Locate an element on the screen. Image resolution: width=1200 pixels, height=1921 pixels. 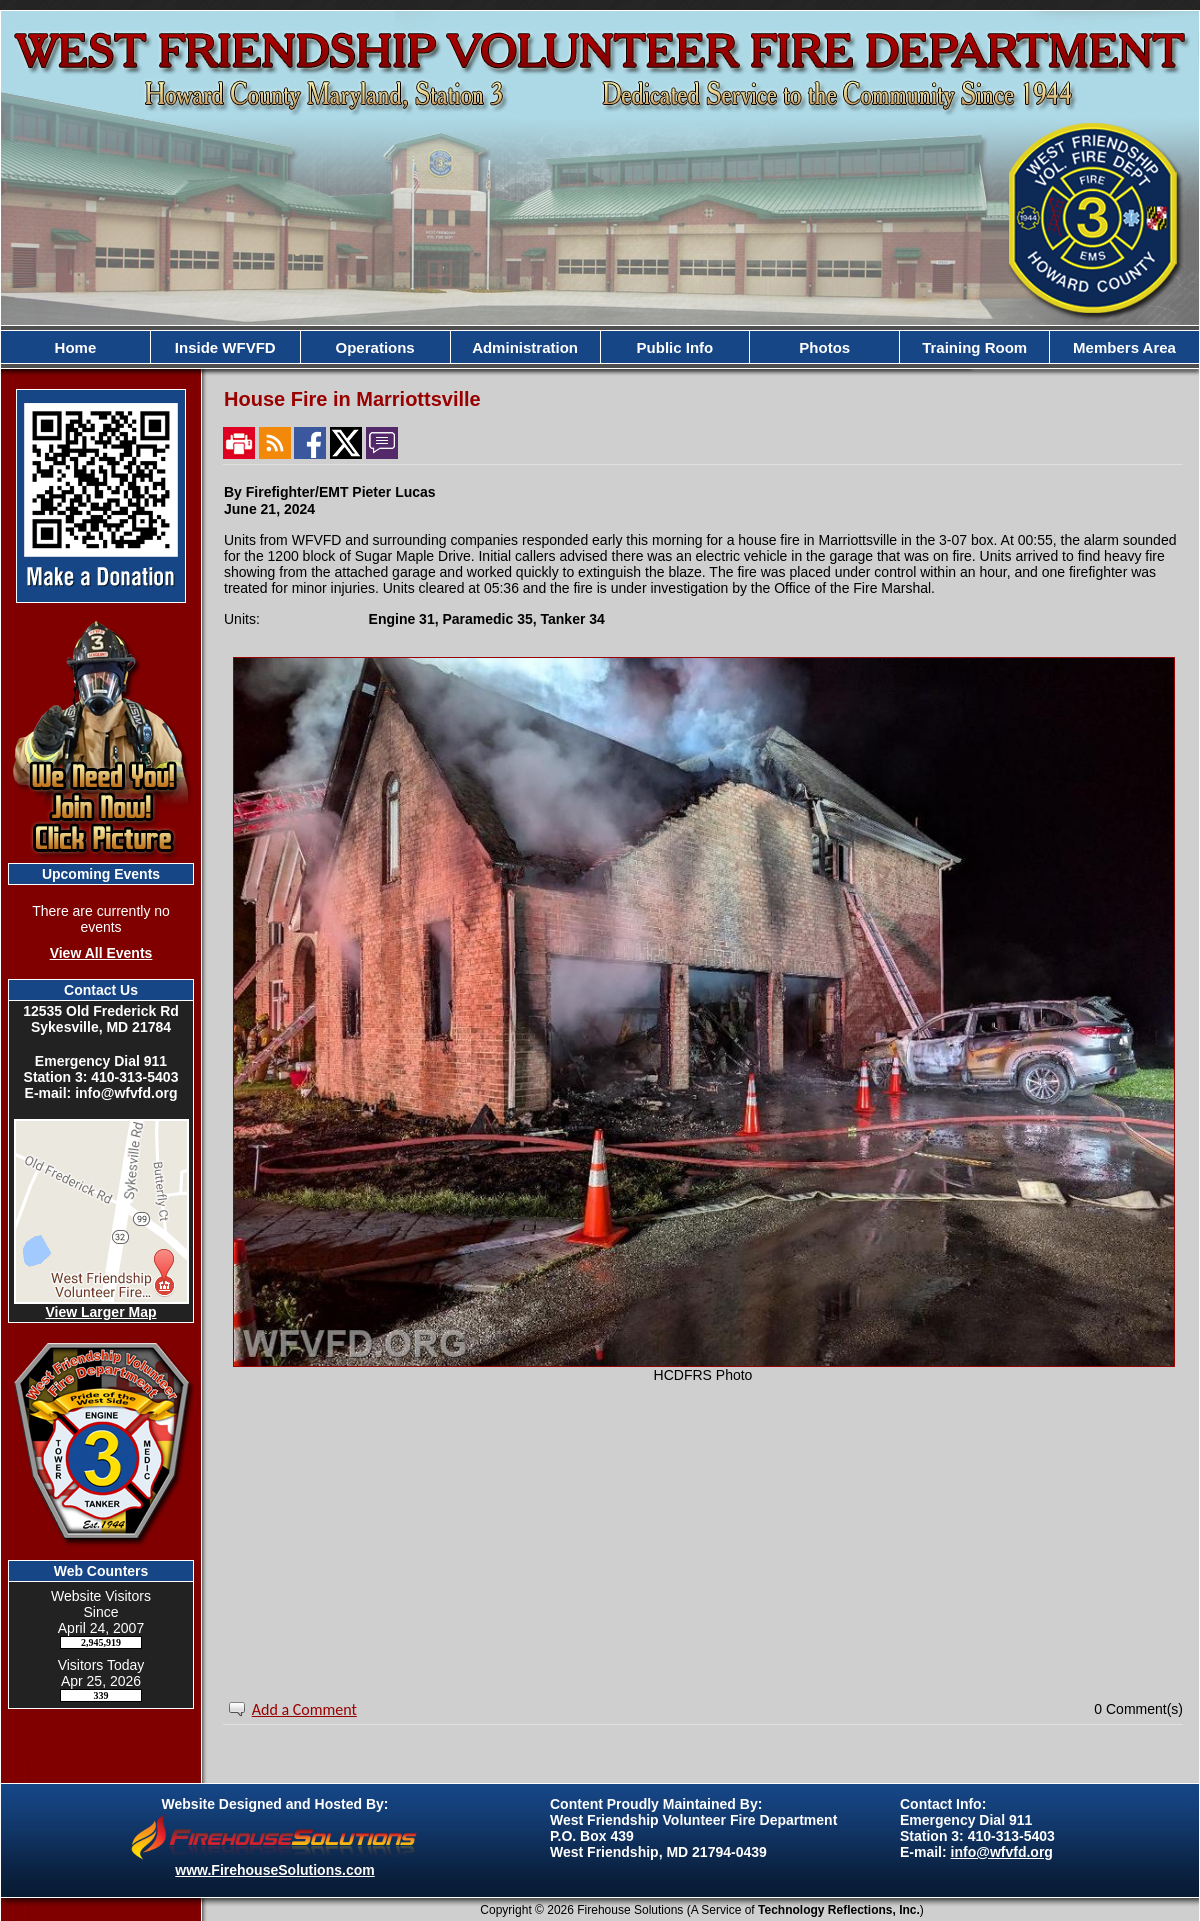
View Larger Map is located at coordinates (100, 1312).